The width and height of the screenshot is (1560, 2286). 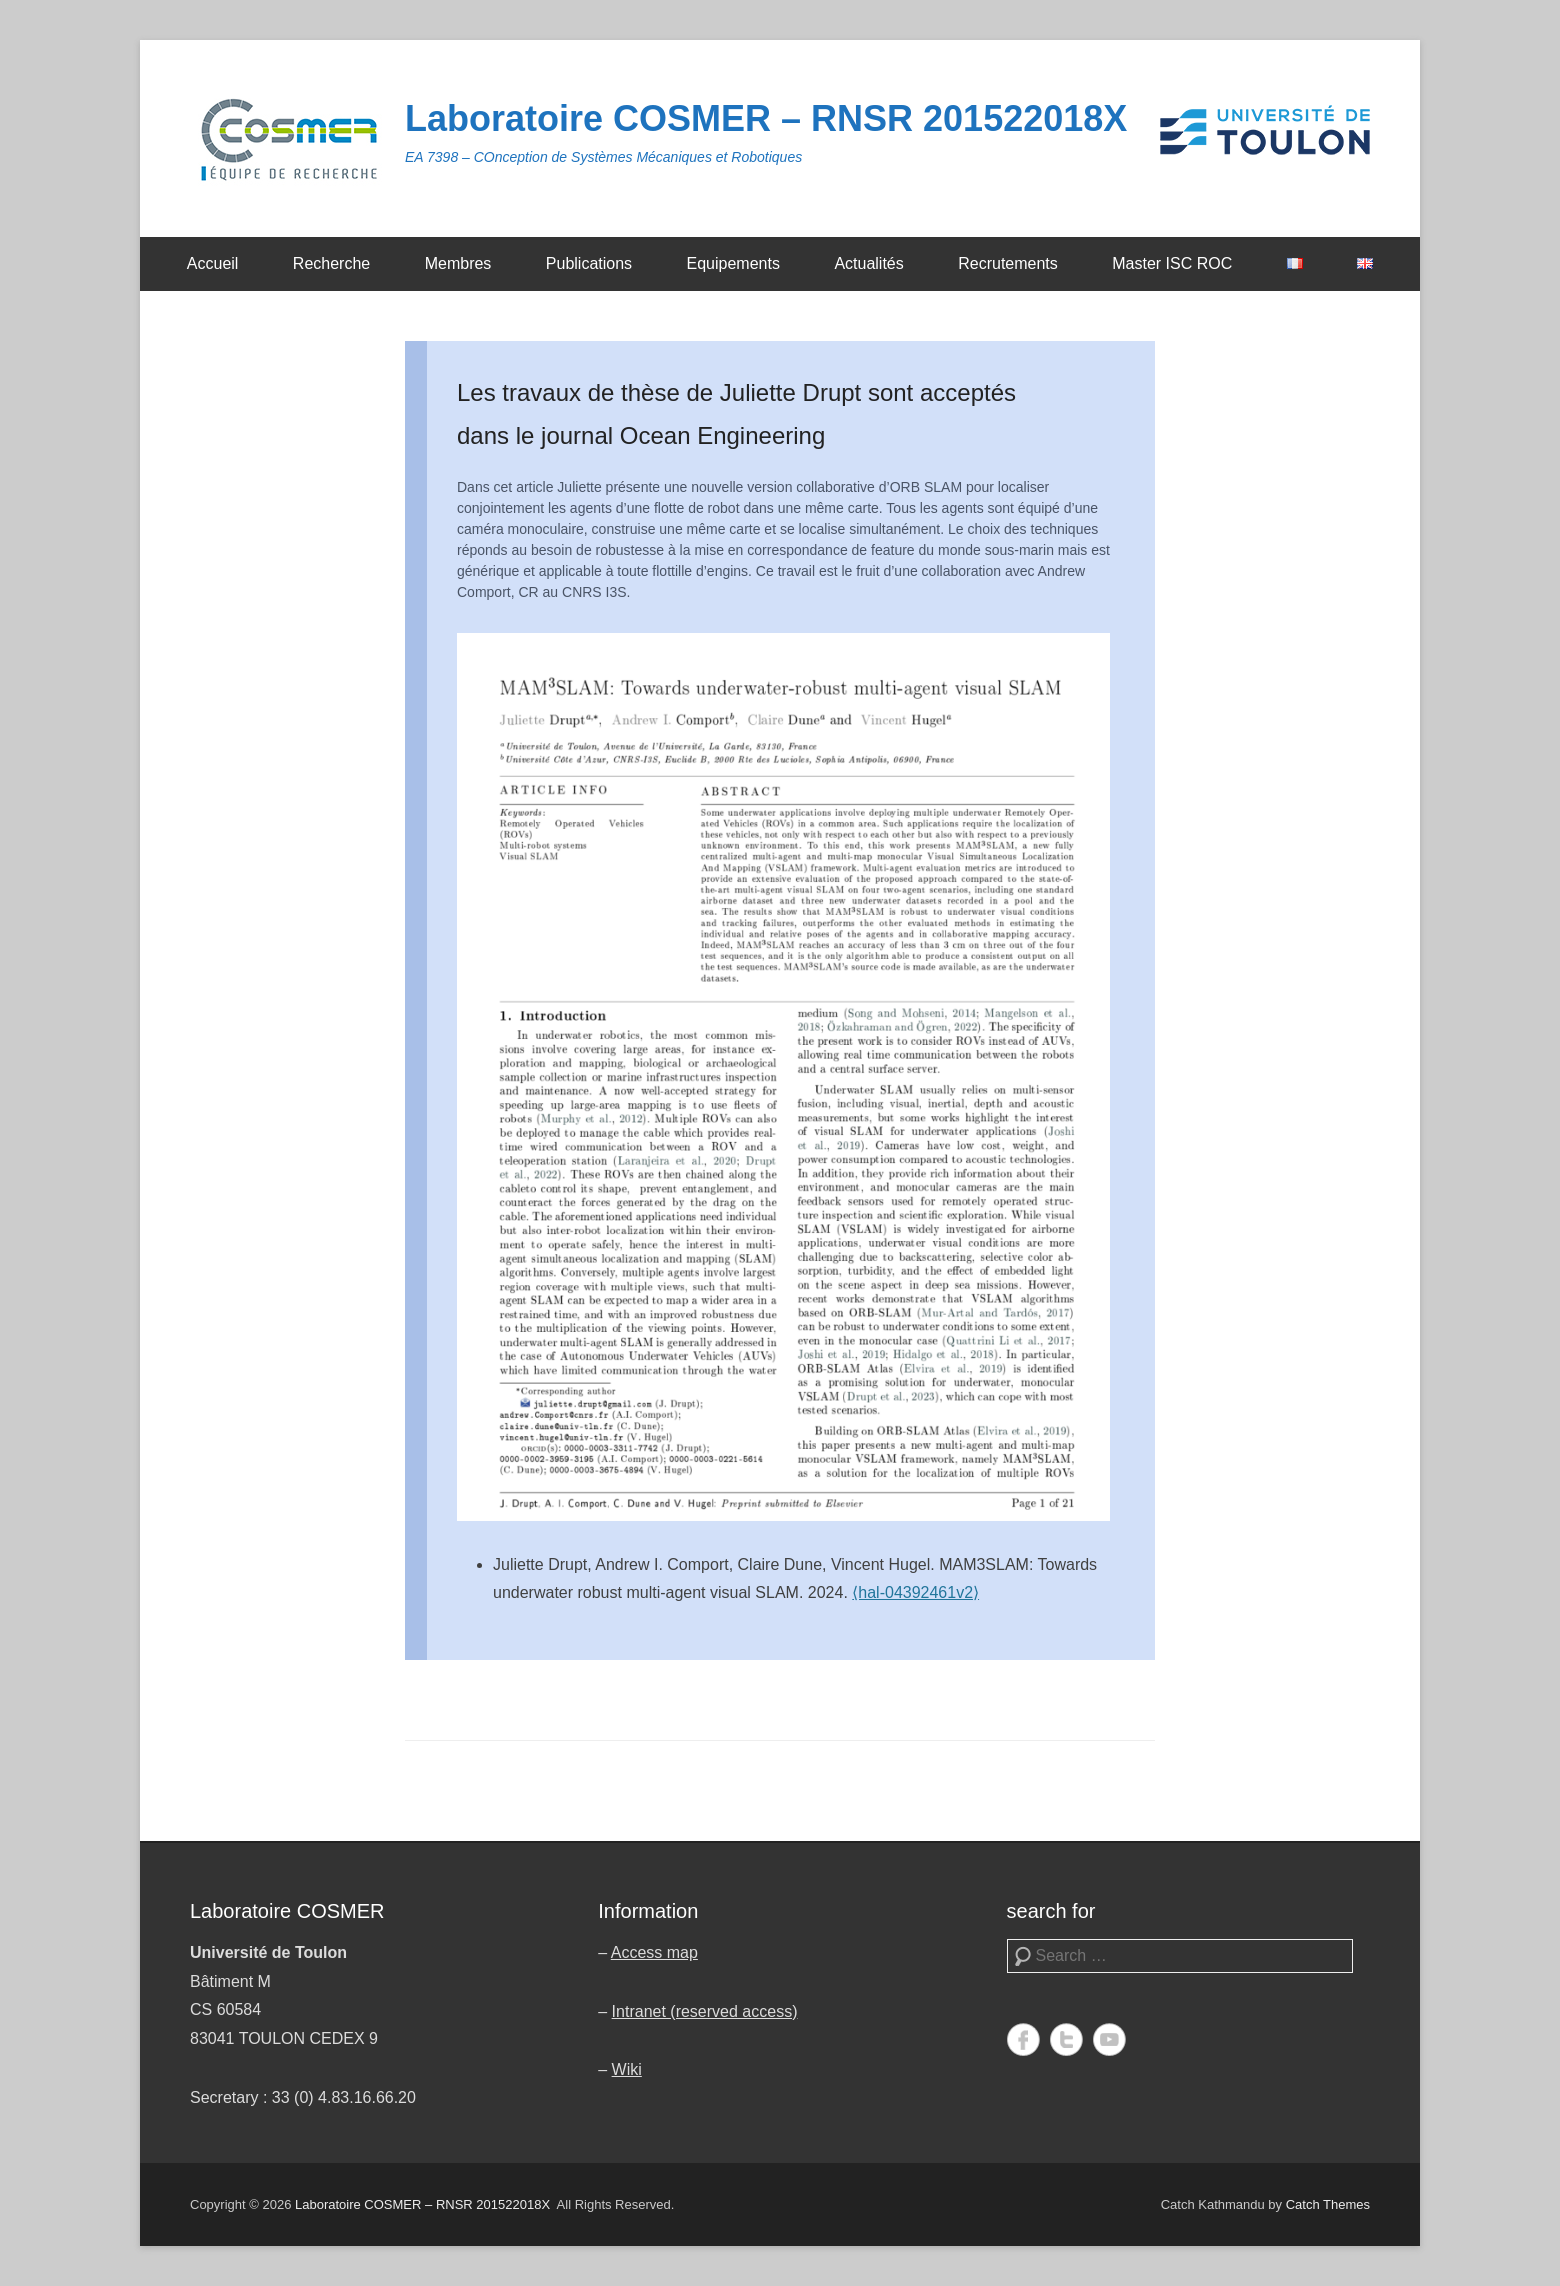 I want to click on Membres, so click(x=458, y=263).